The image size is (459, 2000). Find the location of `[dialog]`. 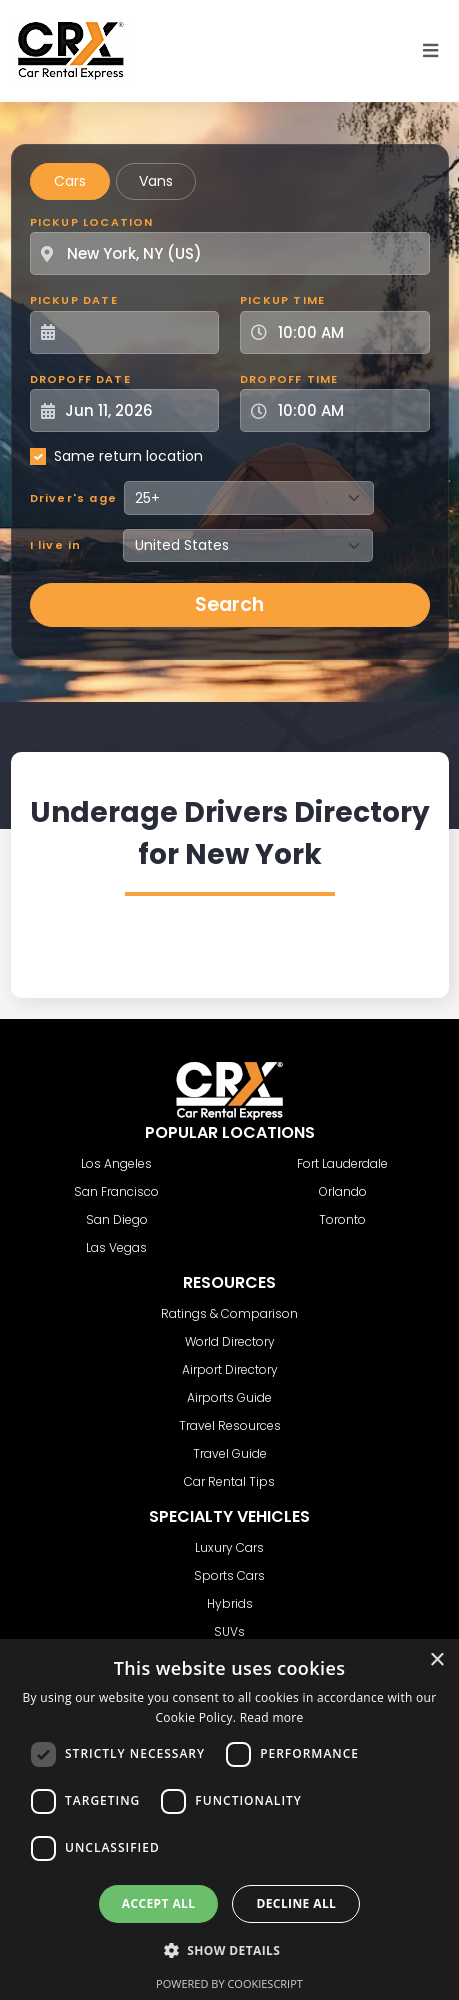

[dialog] is located at coordinates (229, 1819).